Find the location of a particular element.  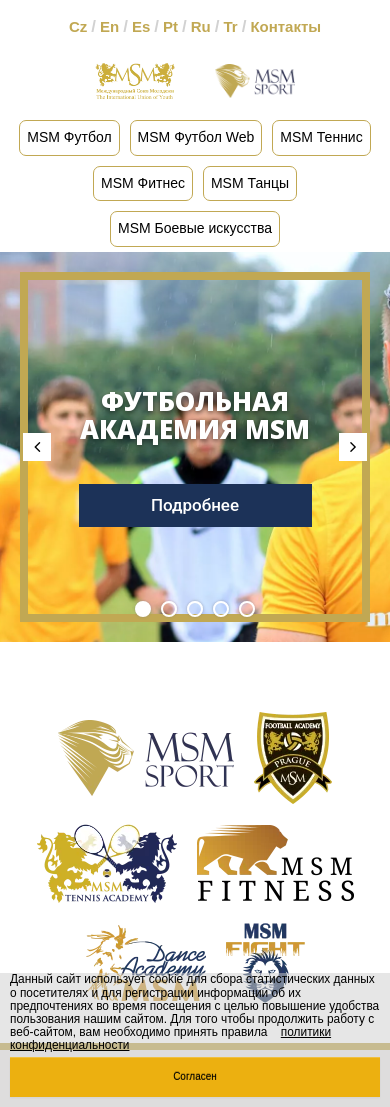

Cz is located at coordinates (78, 26).